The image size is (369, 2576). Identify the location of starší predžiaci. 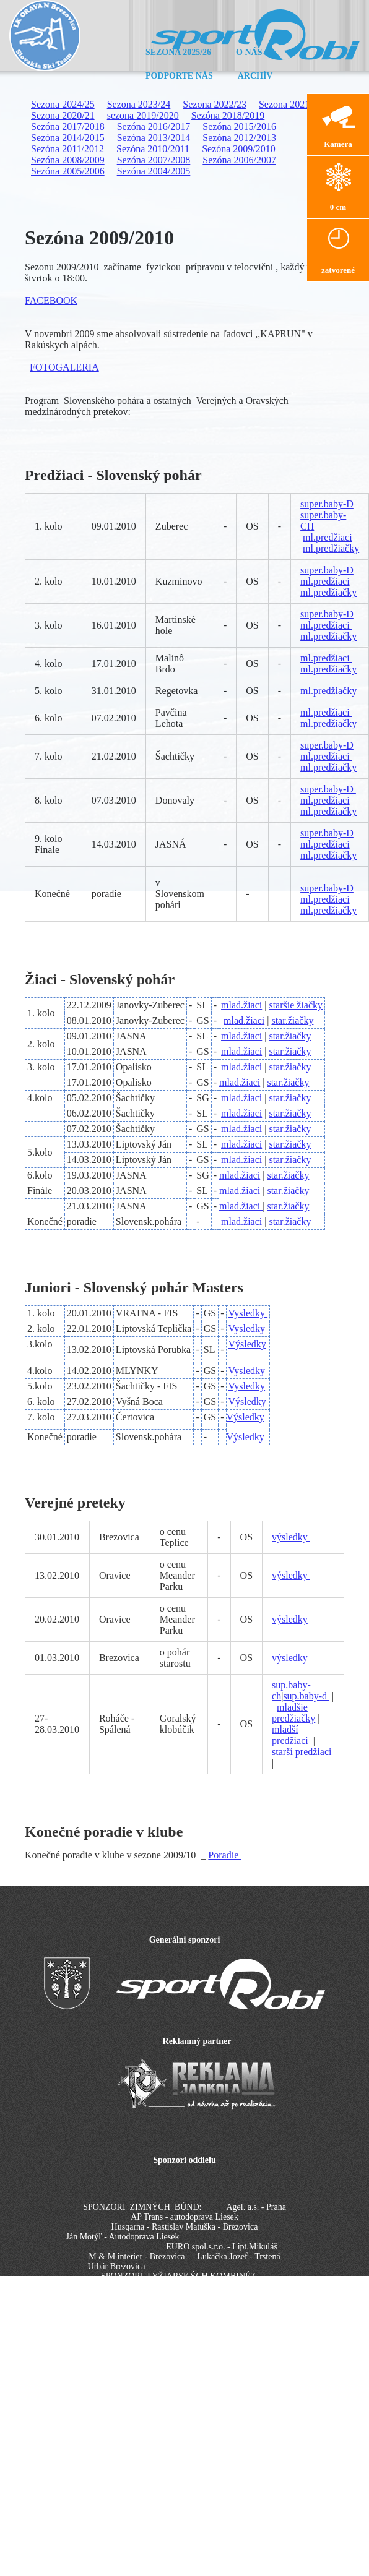
(301, 1751).